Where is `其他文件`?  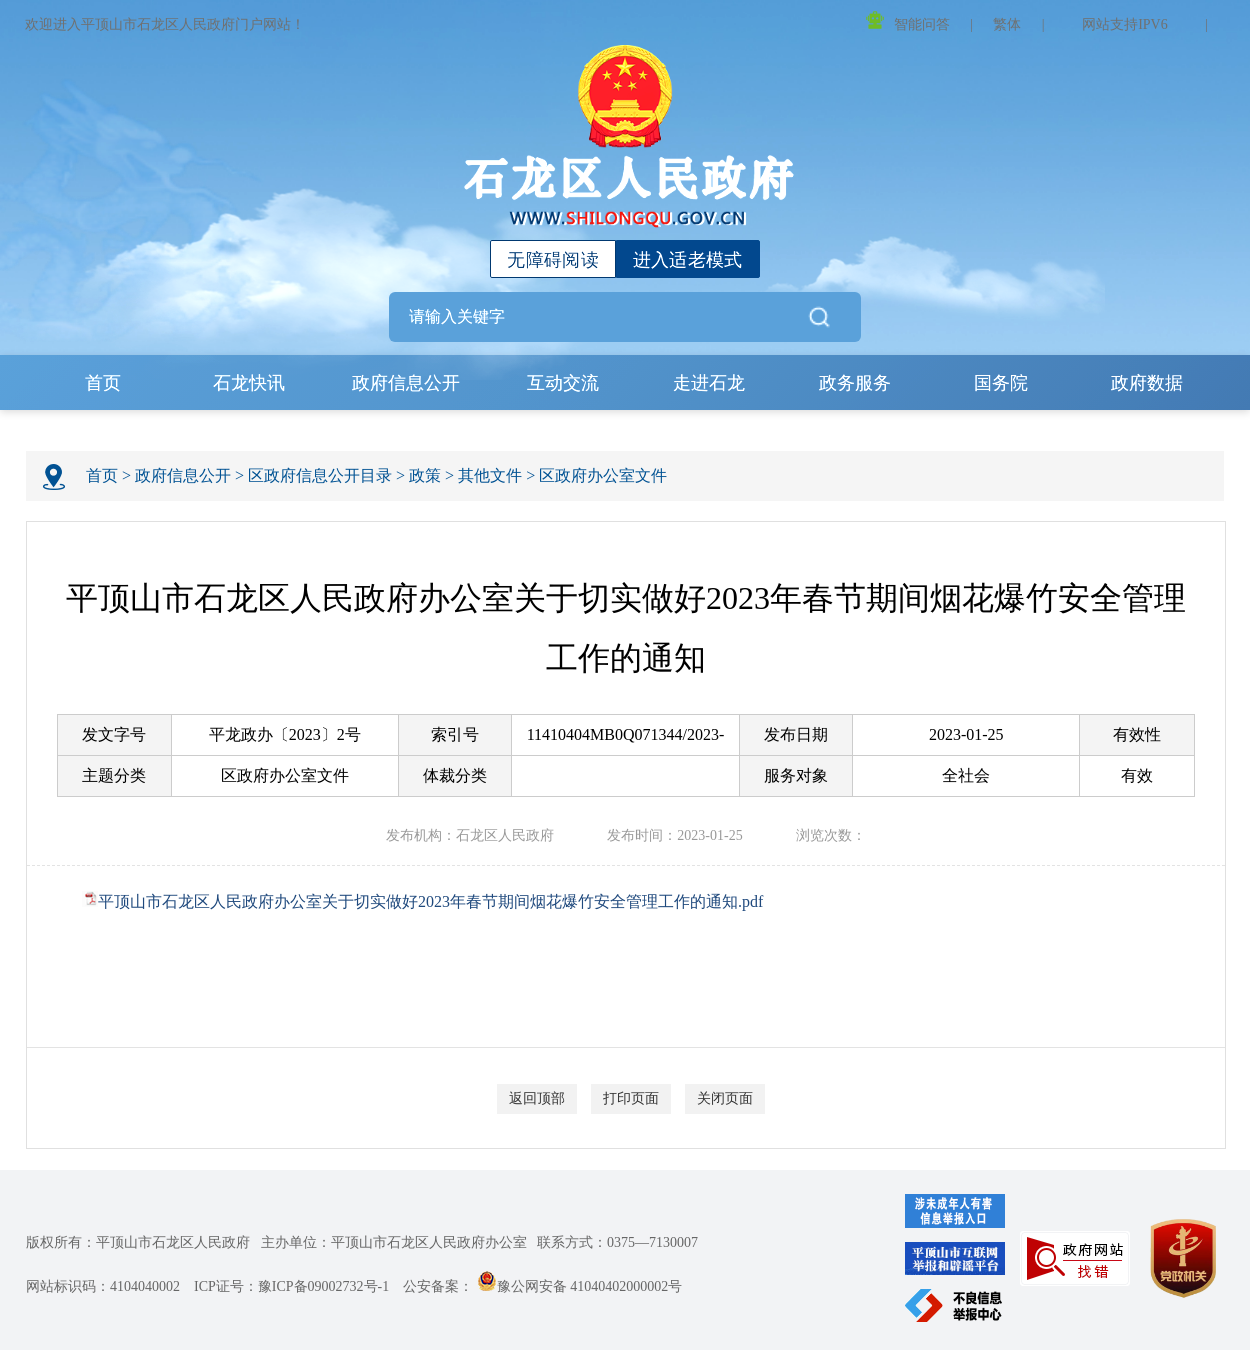 其他文件 is located at coordinates (490, 475).